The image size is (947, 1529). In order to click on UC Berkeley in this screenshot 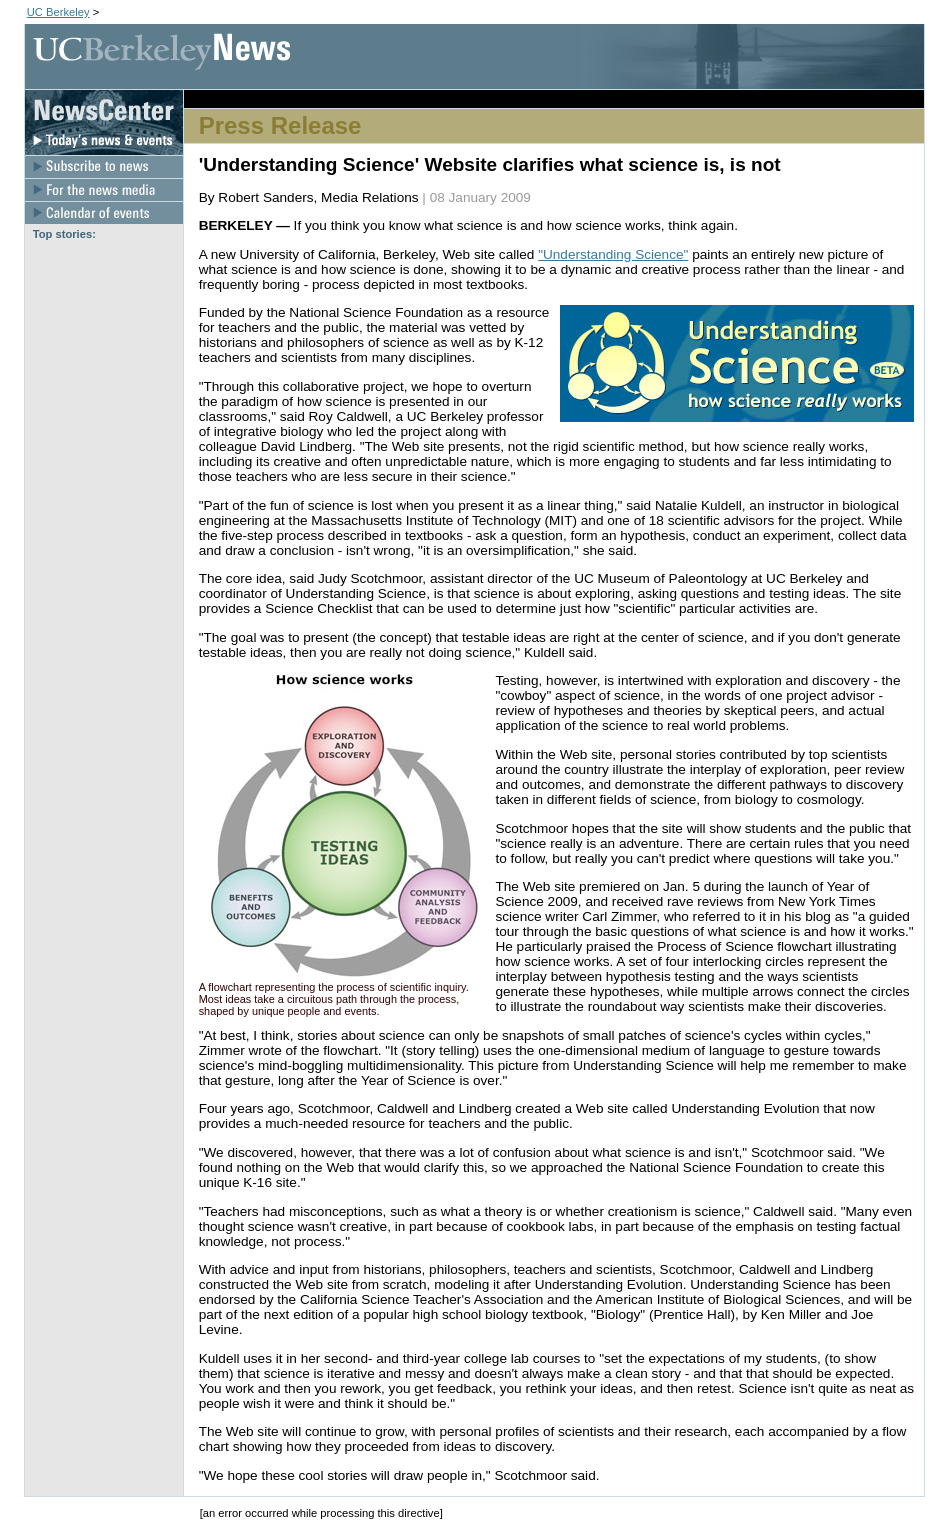, I will do `click(58, 12)`.